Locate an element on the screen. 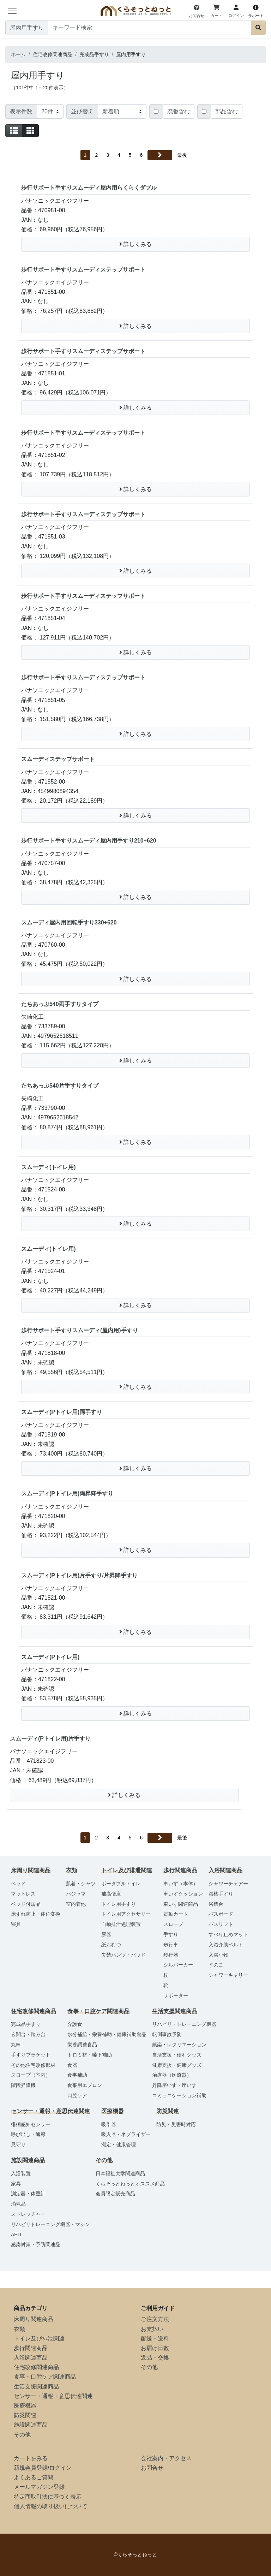  スロープ（室内） is located at coordinates (30, 2075).